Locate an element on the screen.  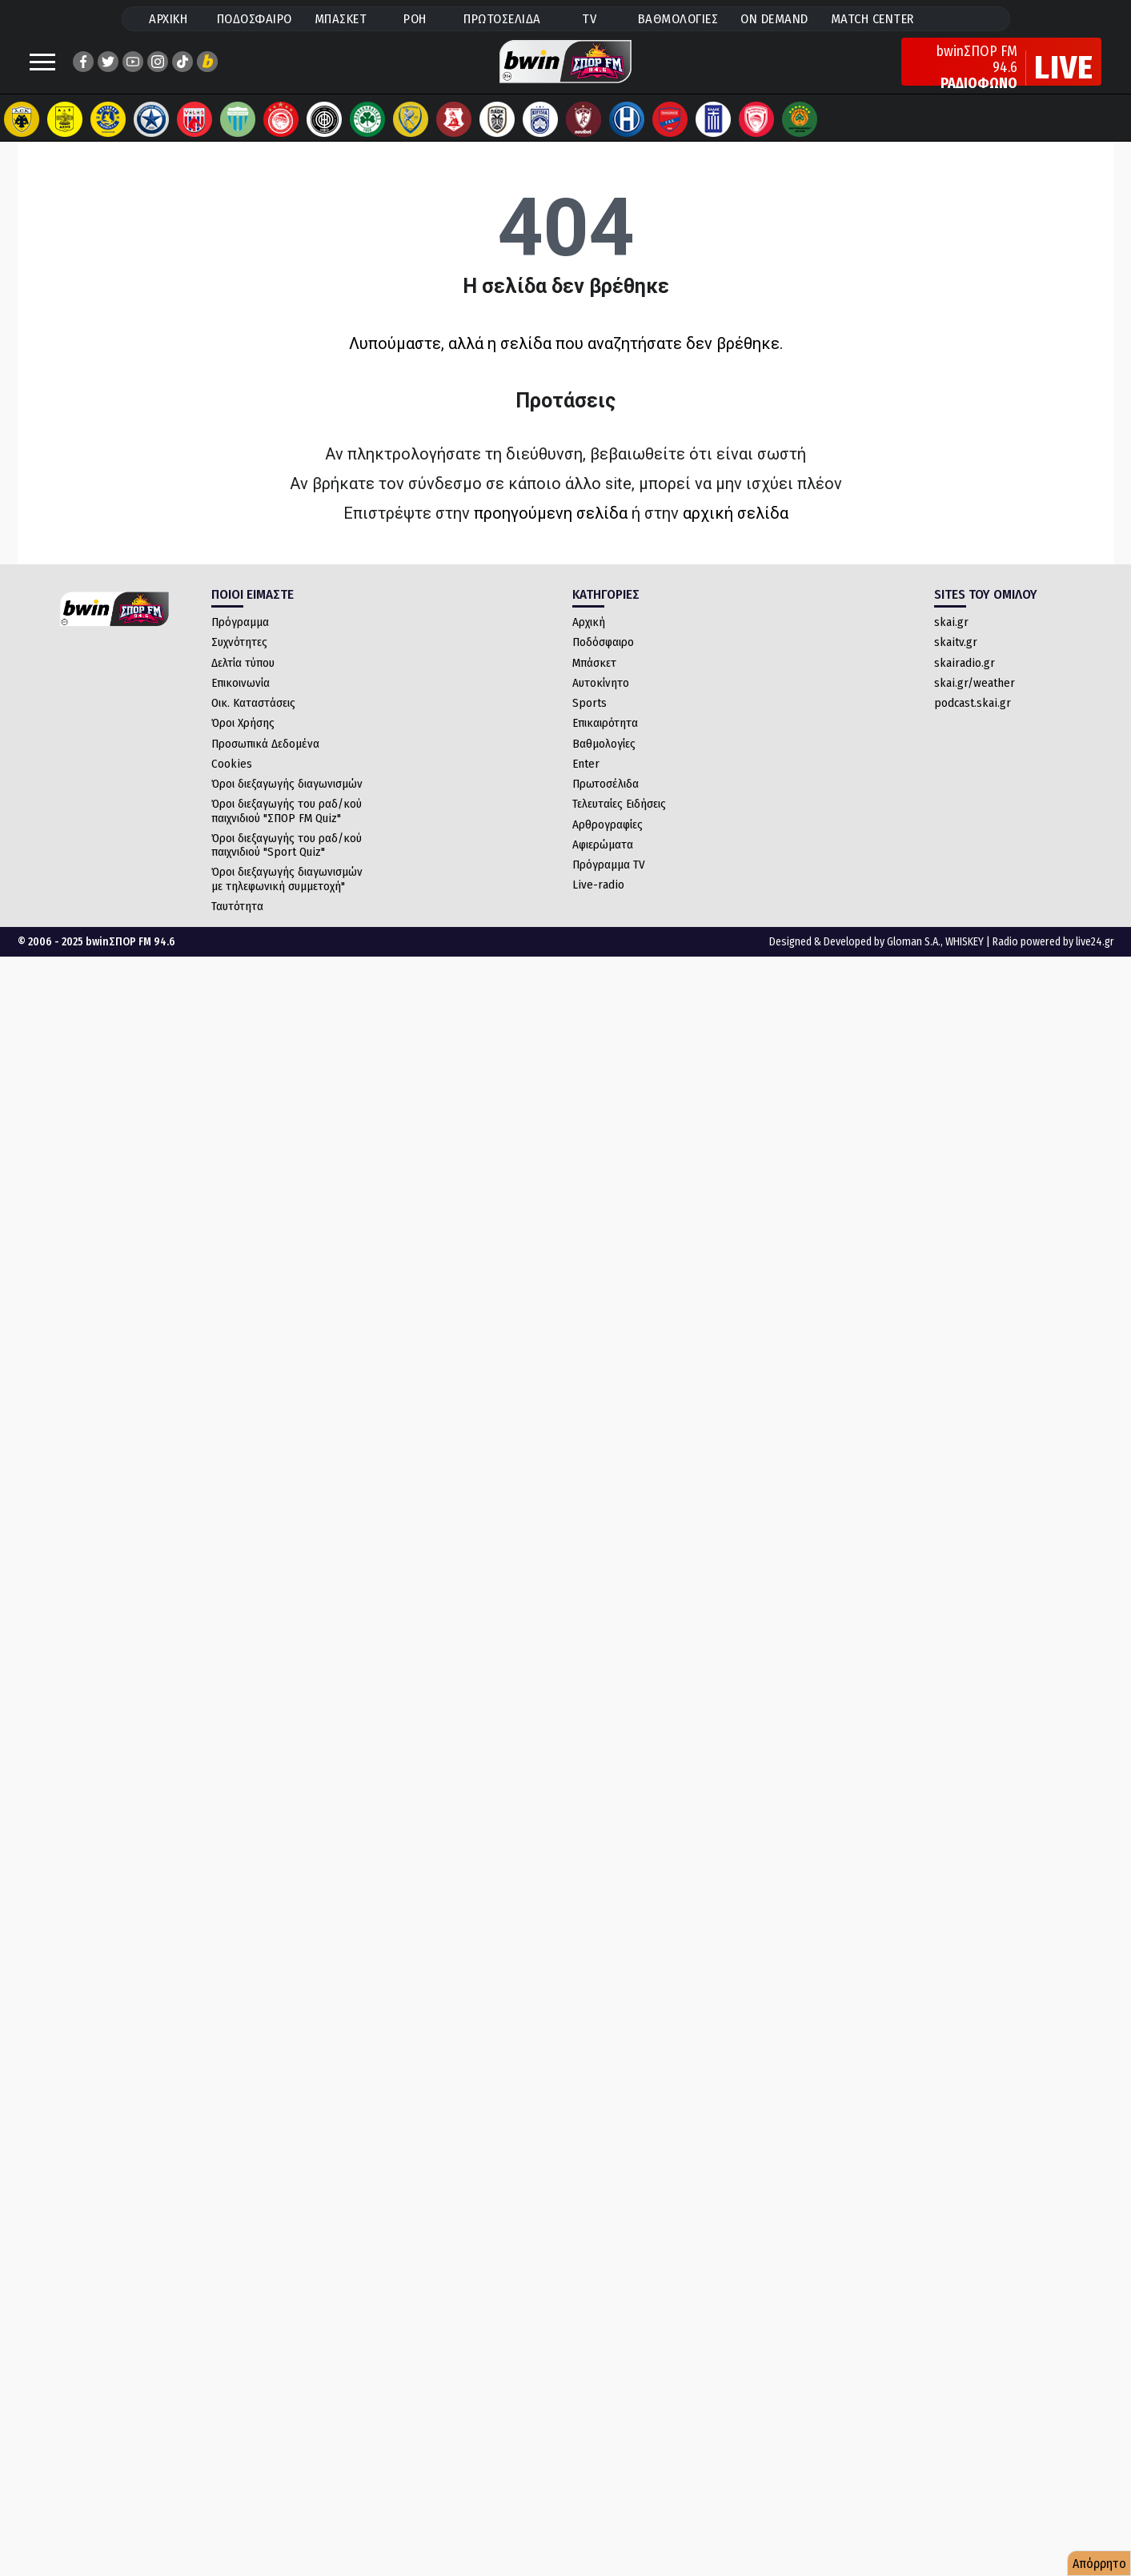
skaitv.gr is located at coordinates (955, 658).